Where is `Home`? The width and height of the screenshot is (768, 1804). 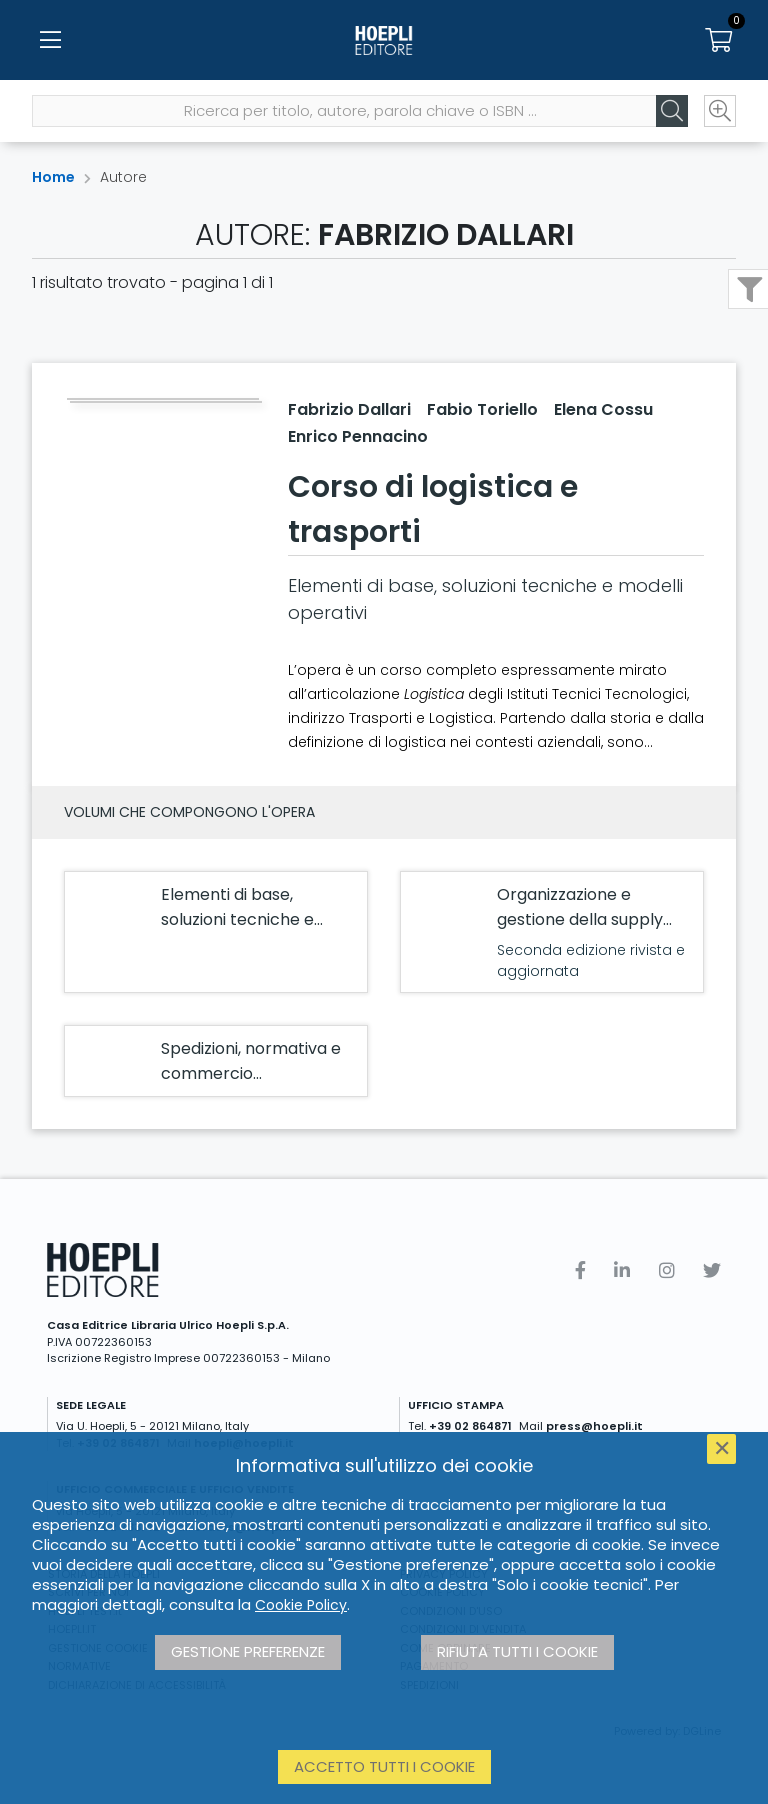
Home is located at coordinates (53, 177).